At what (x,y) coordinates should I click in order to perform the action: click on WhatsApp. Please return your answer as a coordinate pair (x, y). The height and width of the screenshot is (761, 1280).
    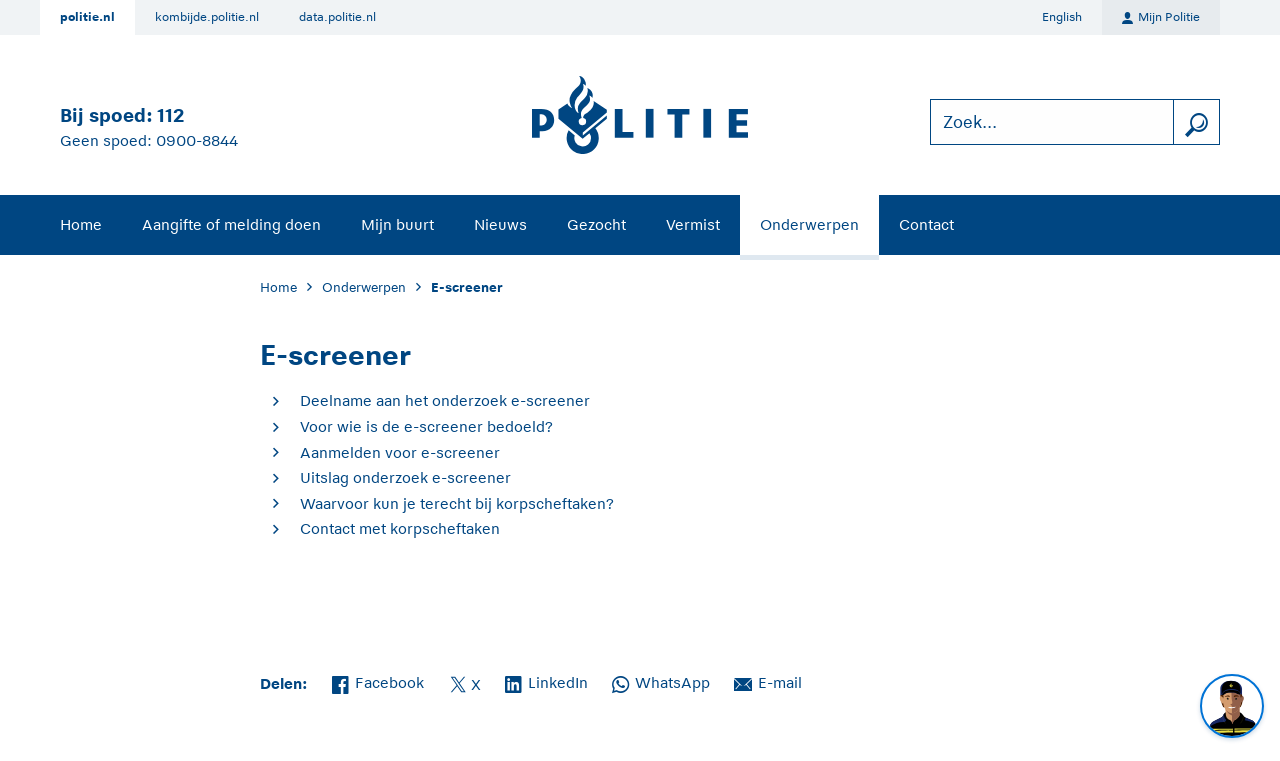
    Looking at the image, I should click on (661, 681).